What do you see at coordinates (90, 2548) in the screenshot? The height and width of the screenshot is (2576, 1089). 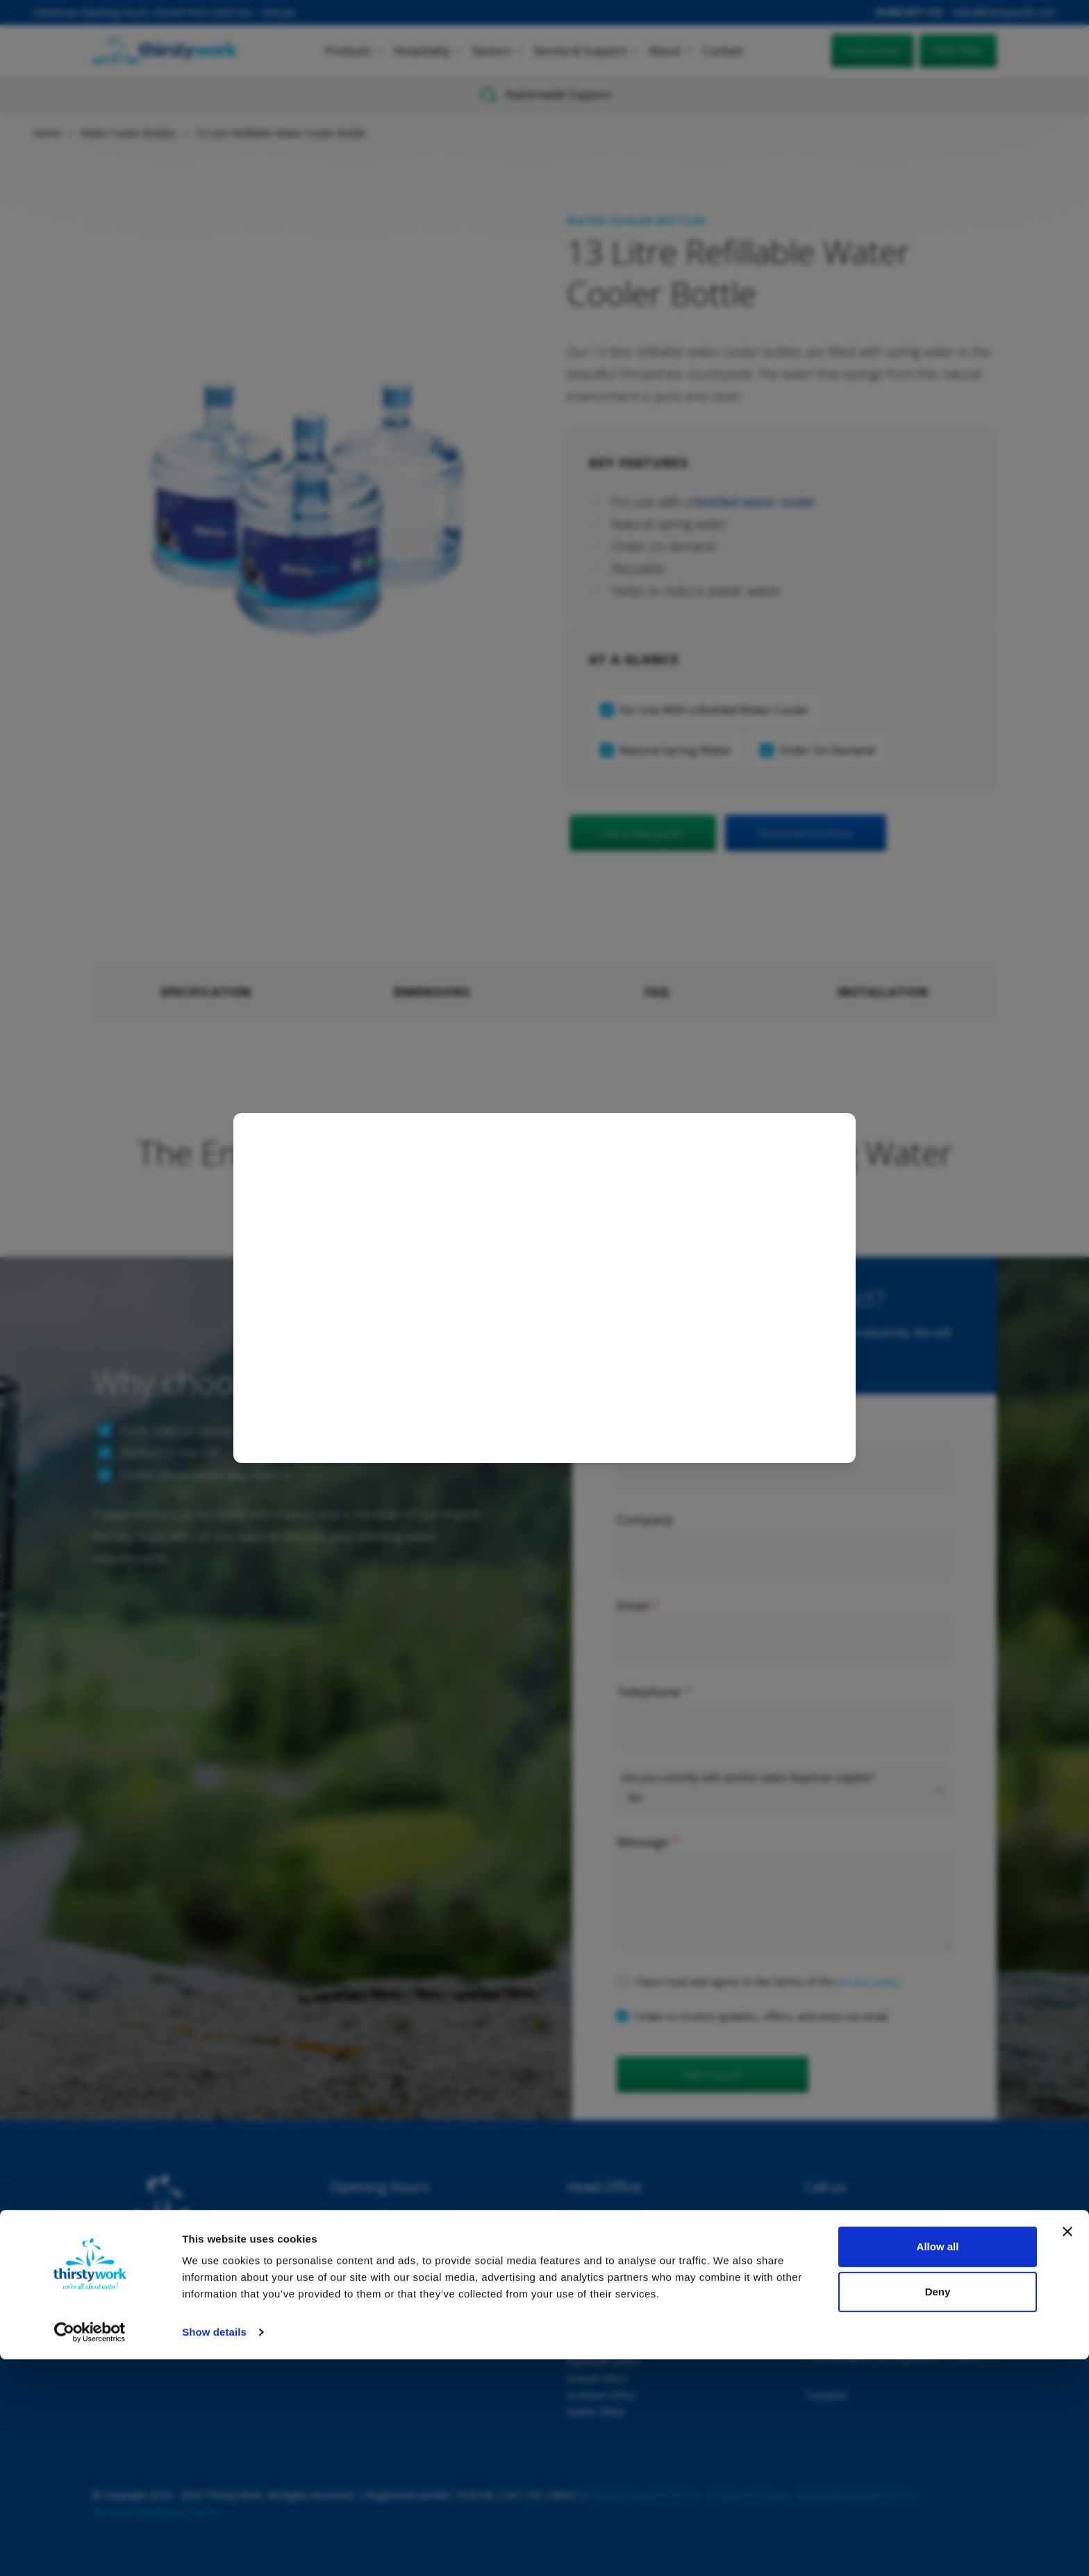 I see `[Usercentrics Cookiebot - opens in a new window]` at bounding box center [90, 2548].